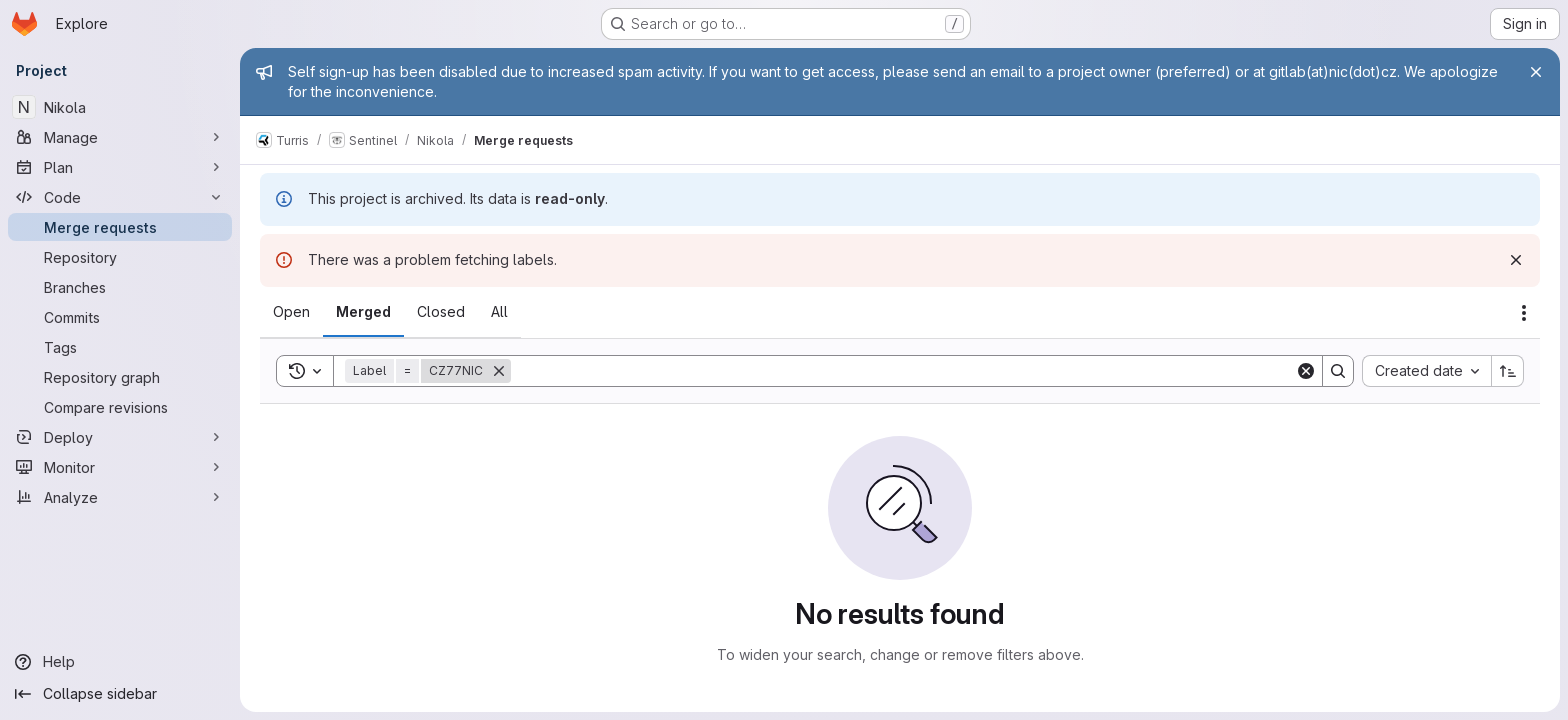  What do you see at coordinates (120, 377) in the screenshot?
I see `[Repository graph]` at bounding box center [120, 377].